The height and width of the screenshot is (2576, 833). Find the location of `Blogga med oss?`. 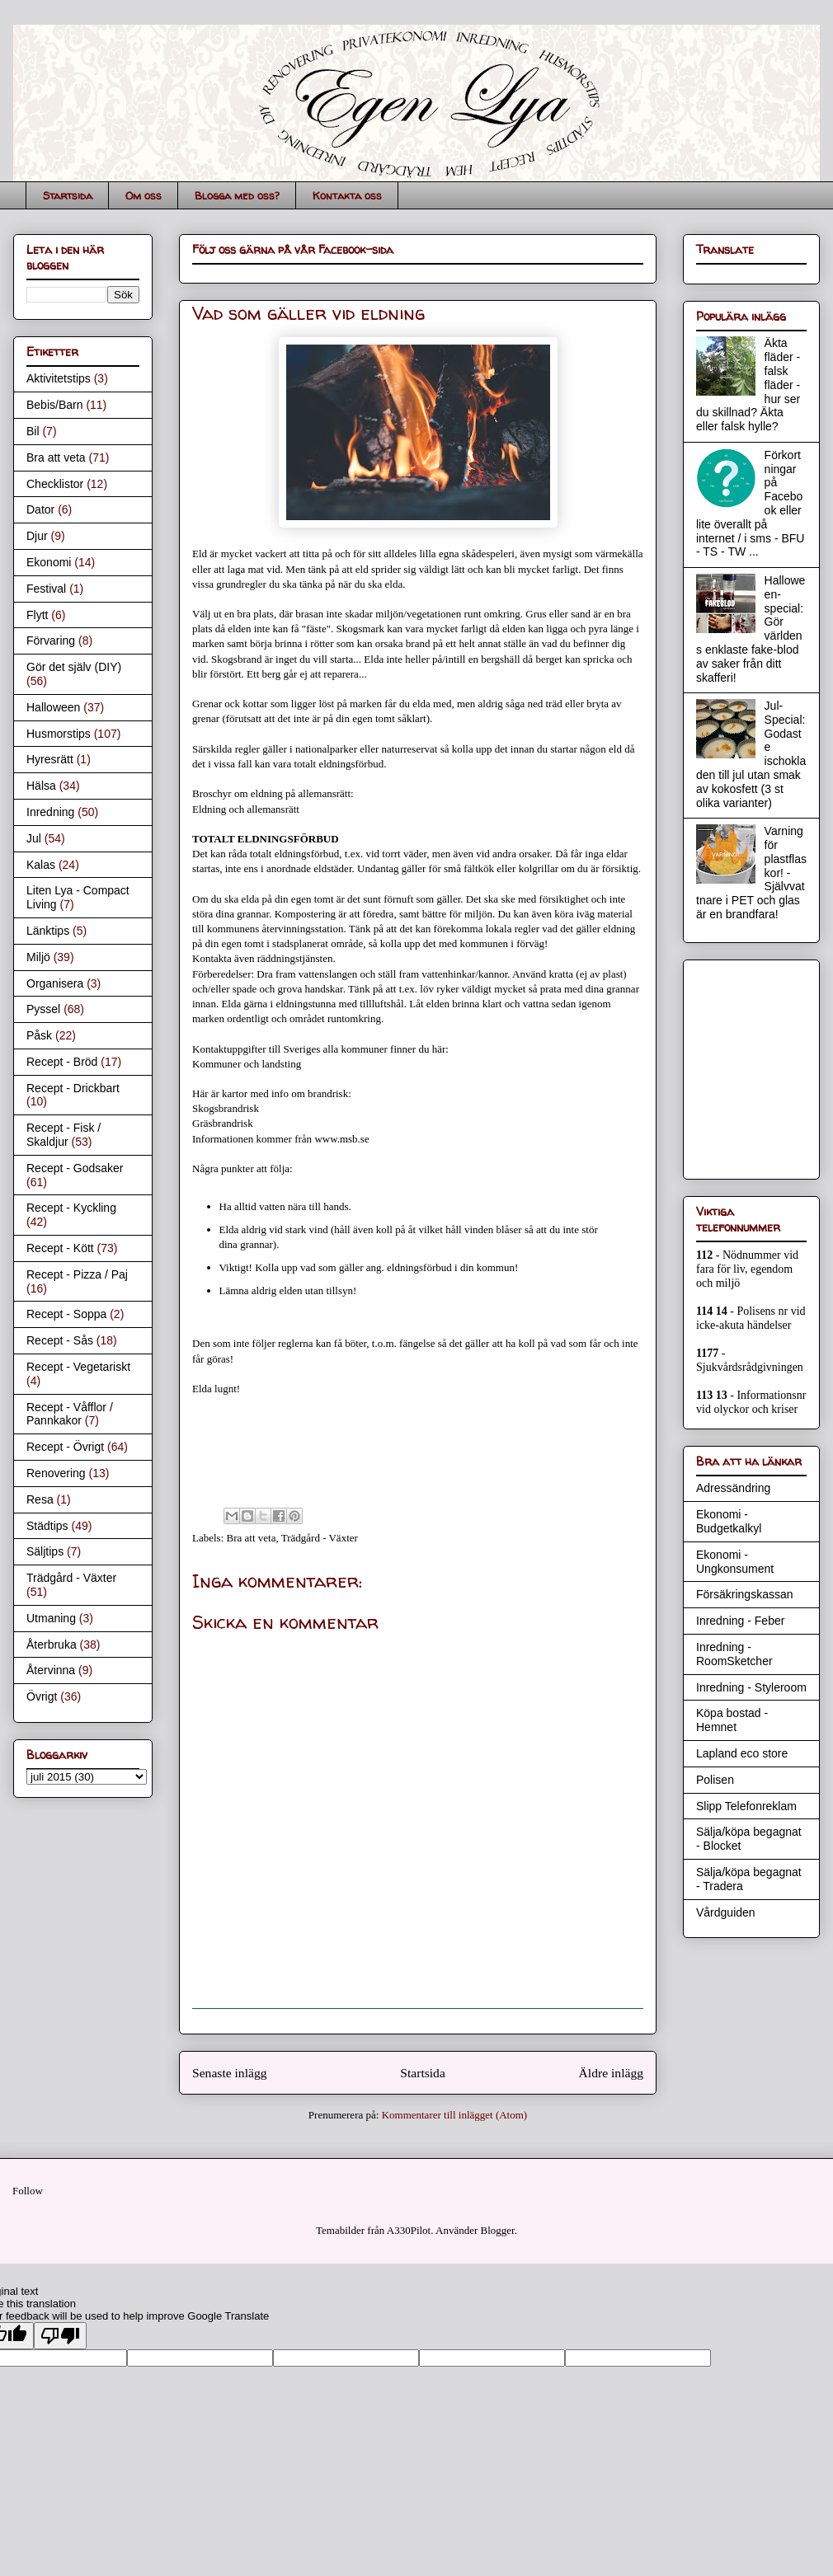

Blogga med oss? is located at coordinates (237, 195).